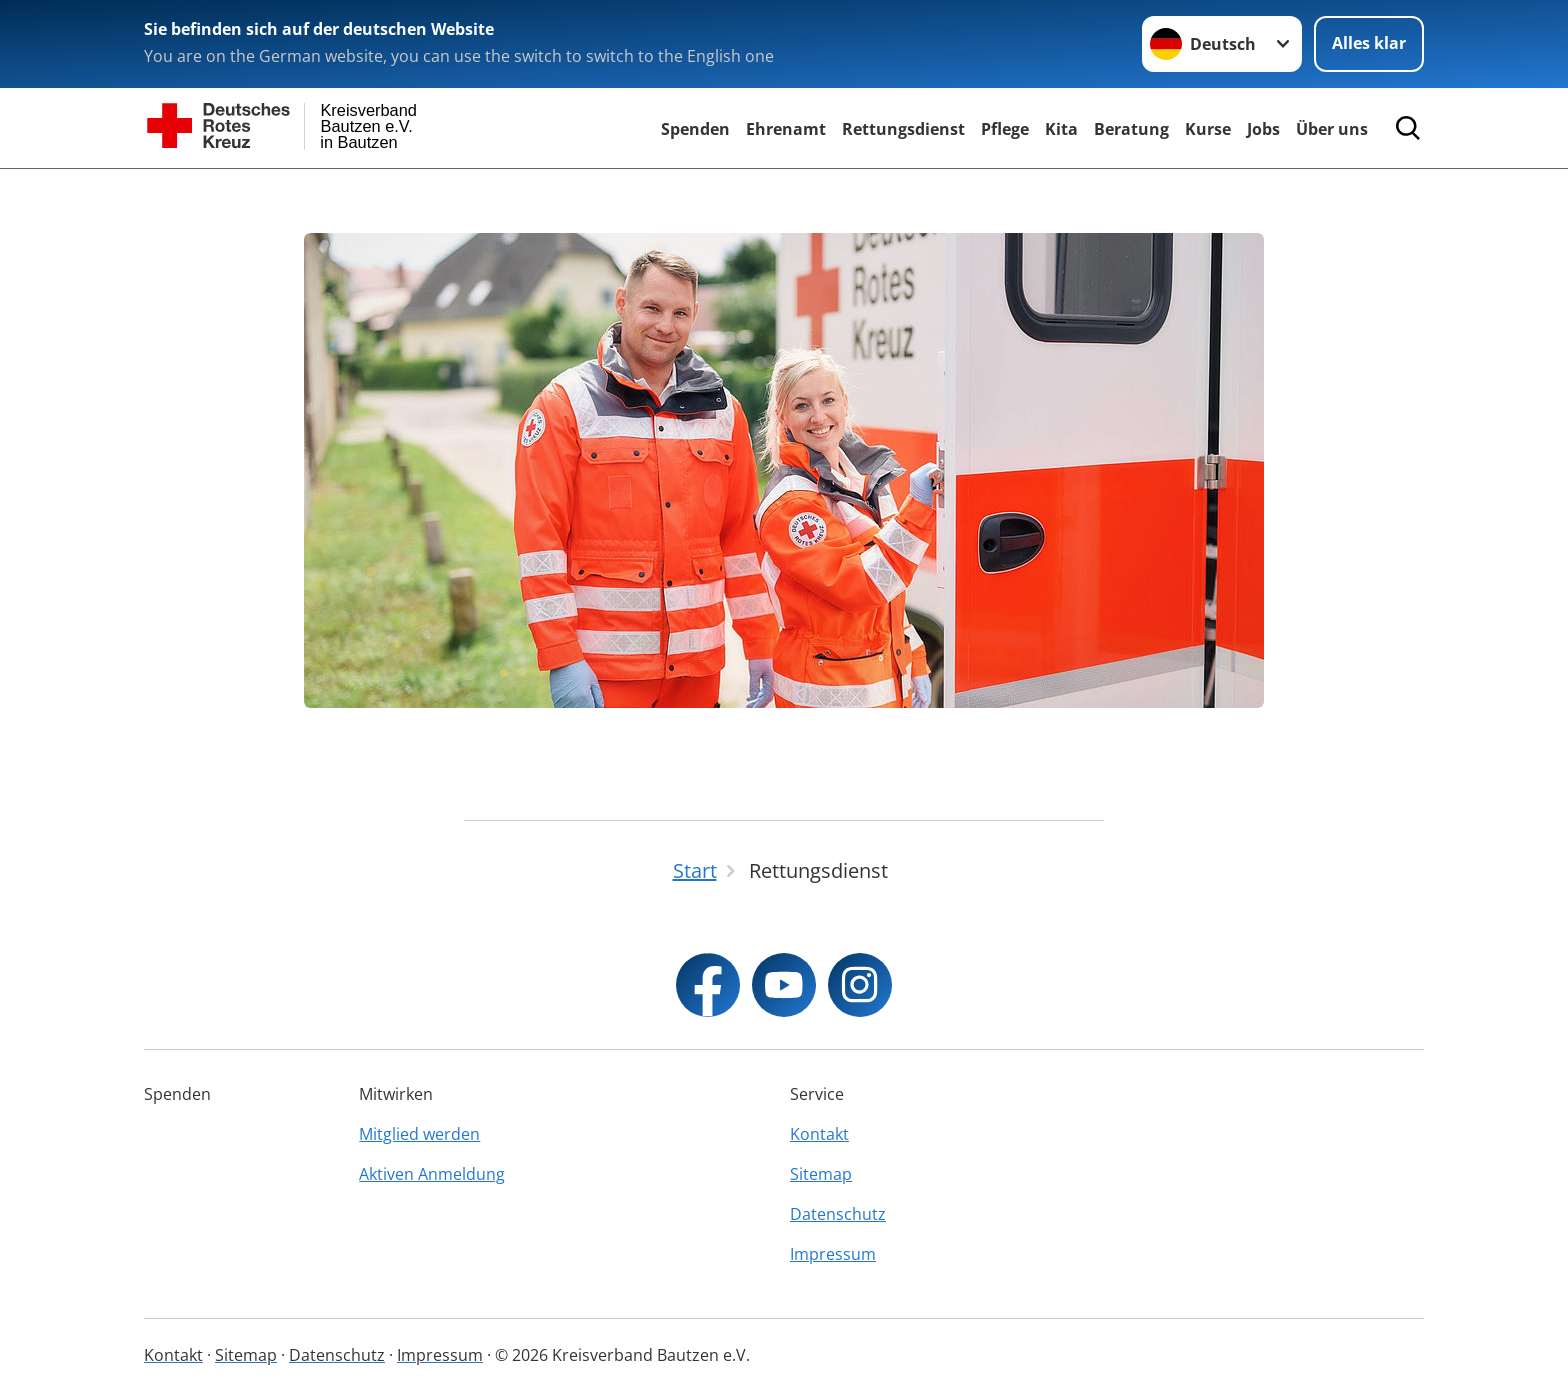  I want to click on Kontakt, so click(819, 1134).